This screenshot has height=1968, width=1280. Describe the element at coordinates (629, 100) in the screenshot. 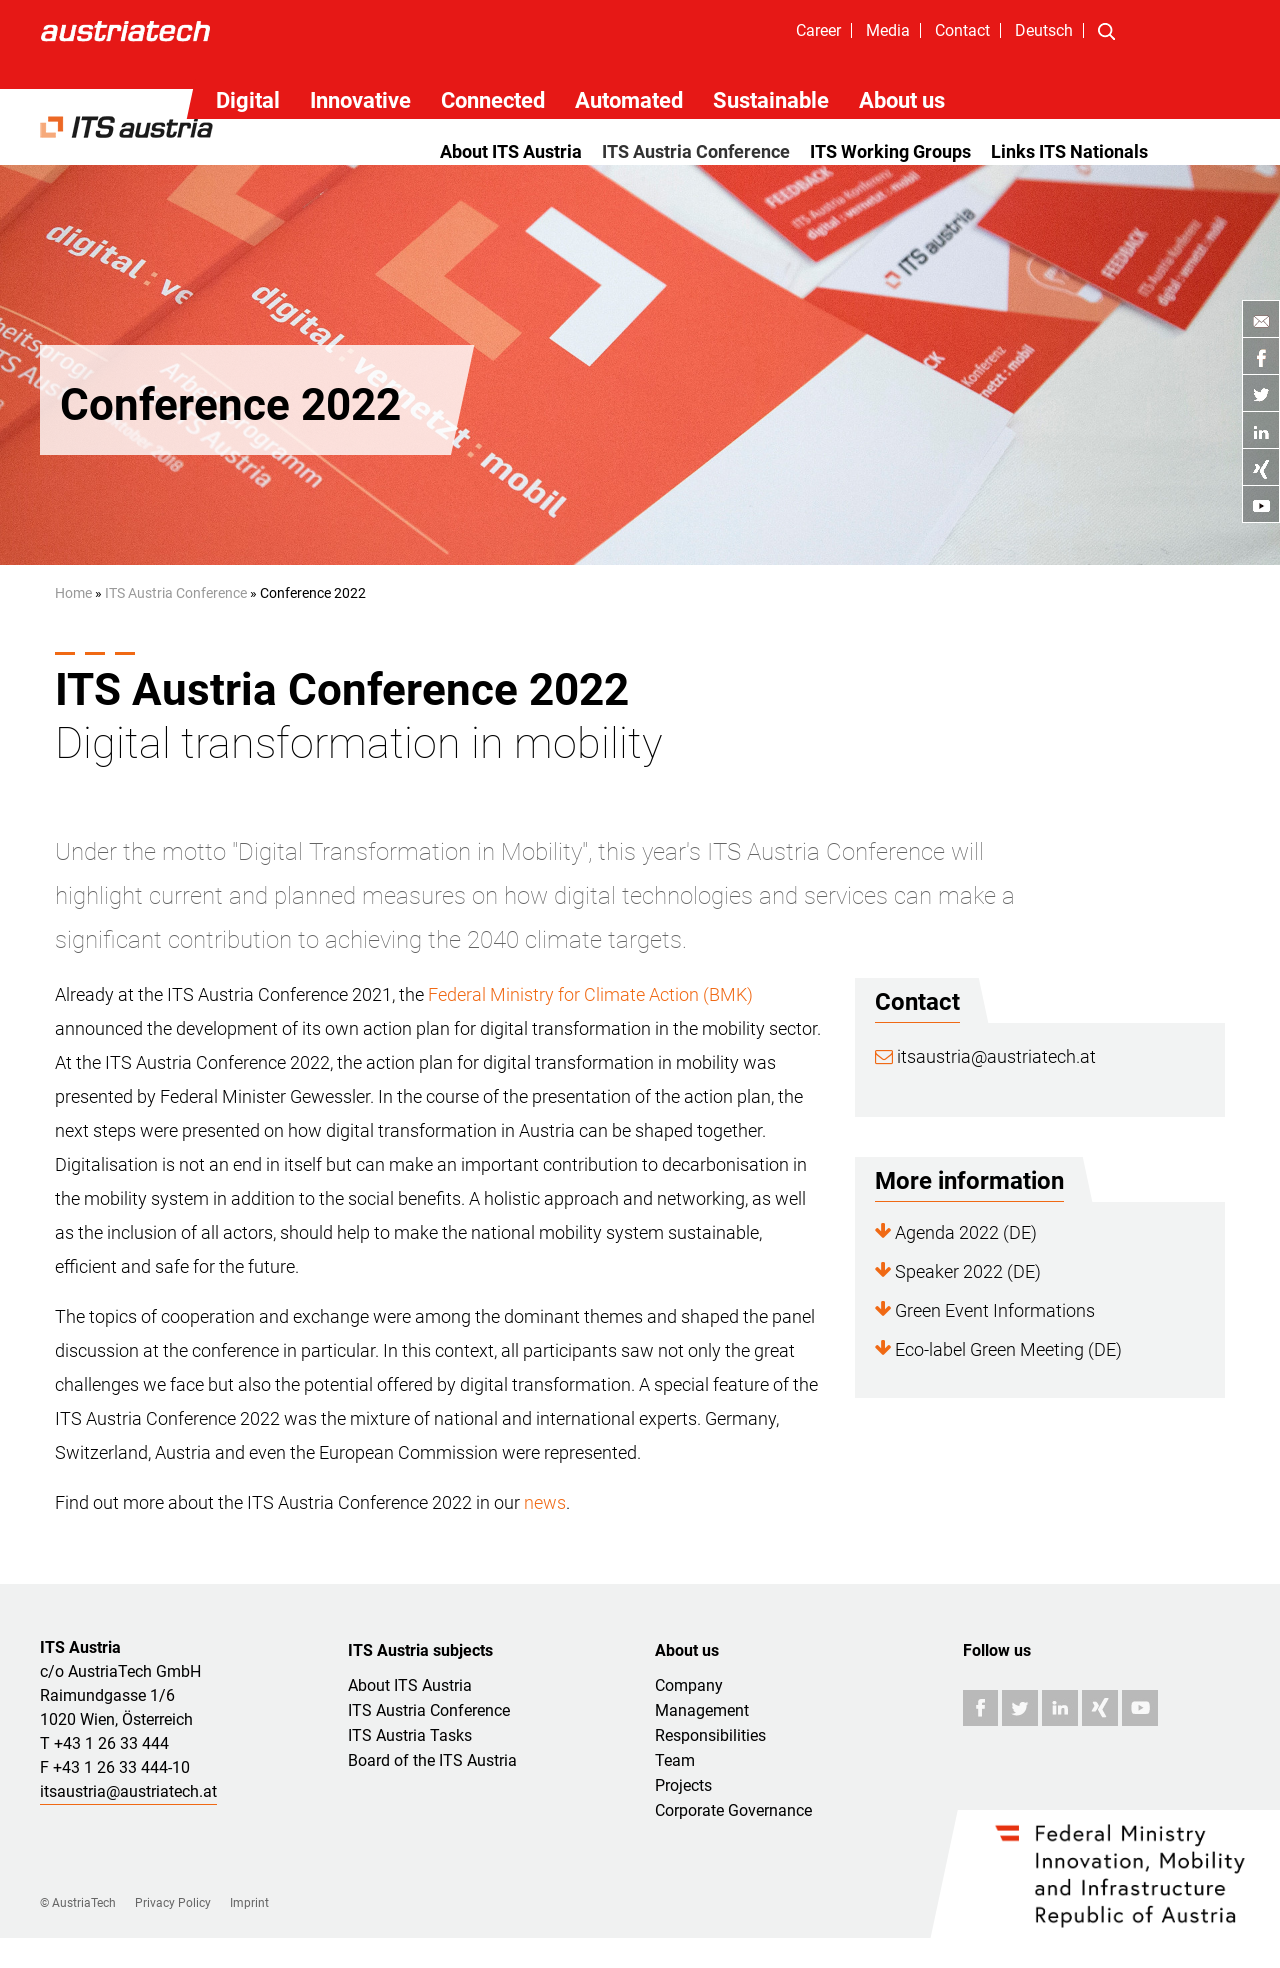

I see `Automated` at that location.